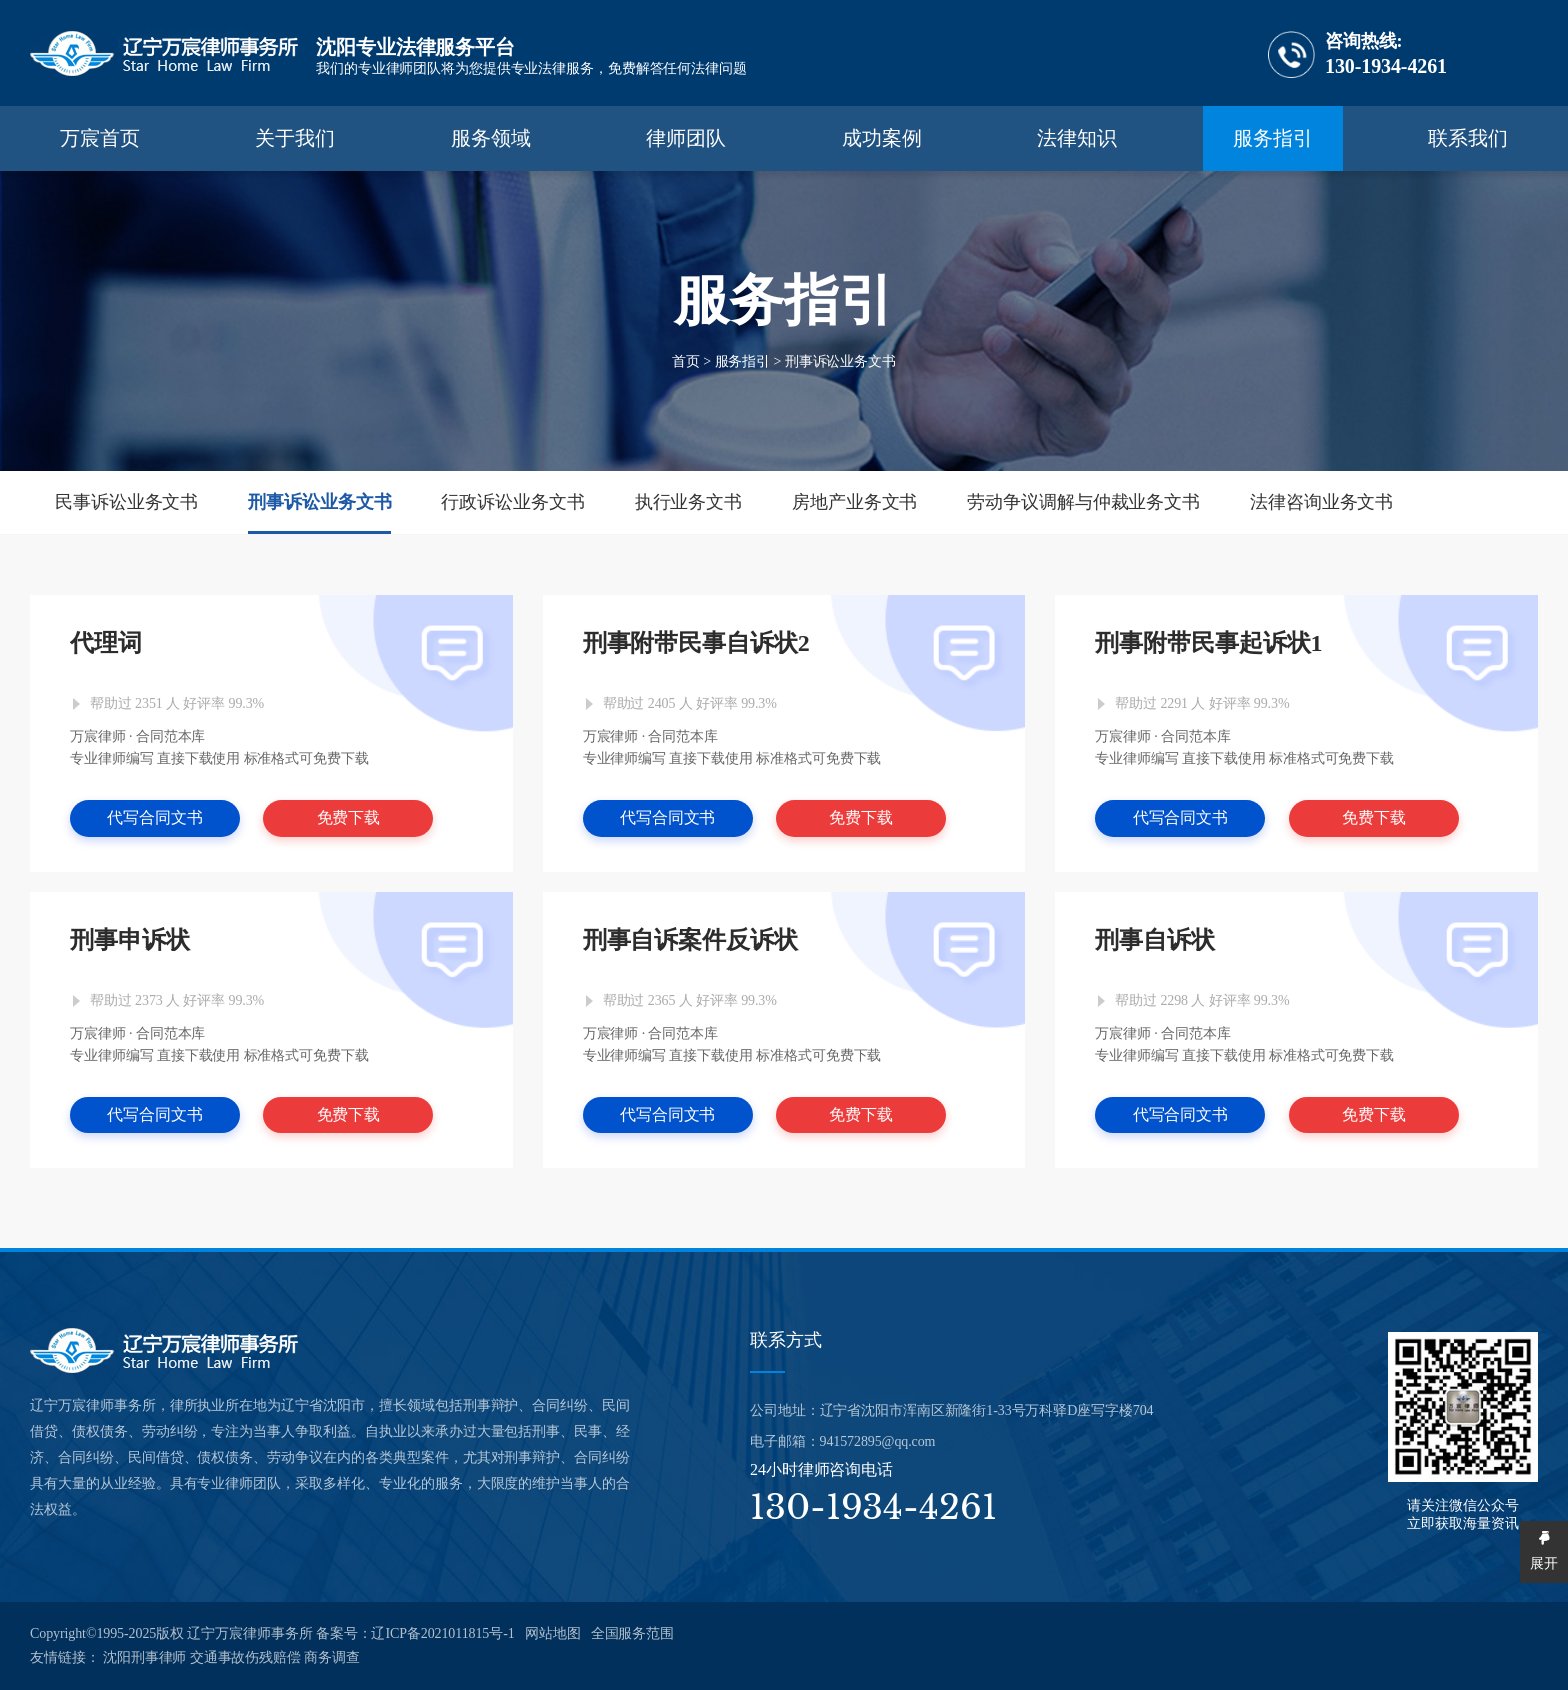 Image resolution: width=1568 pixels, height=1690 pixels. I want to click on 联系我们, so click(1468, 138).